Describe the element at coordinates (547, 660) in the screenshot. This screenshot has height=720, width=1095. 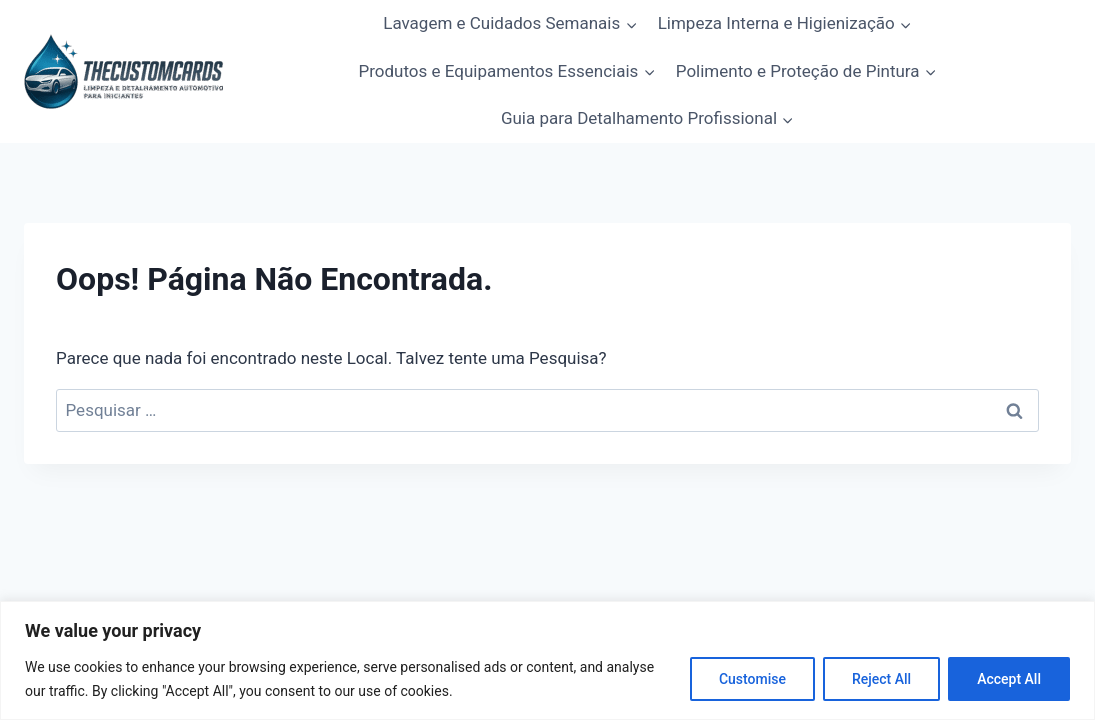
I see `[region]` at that location.